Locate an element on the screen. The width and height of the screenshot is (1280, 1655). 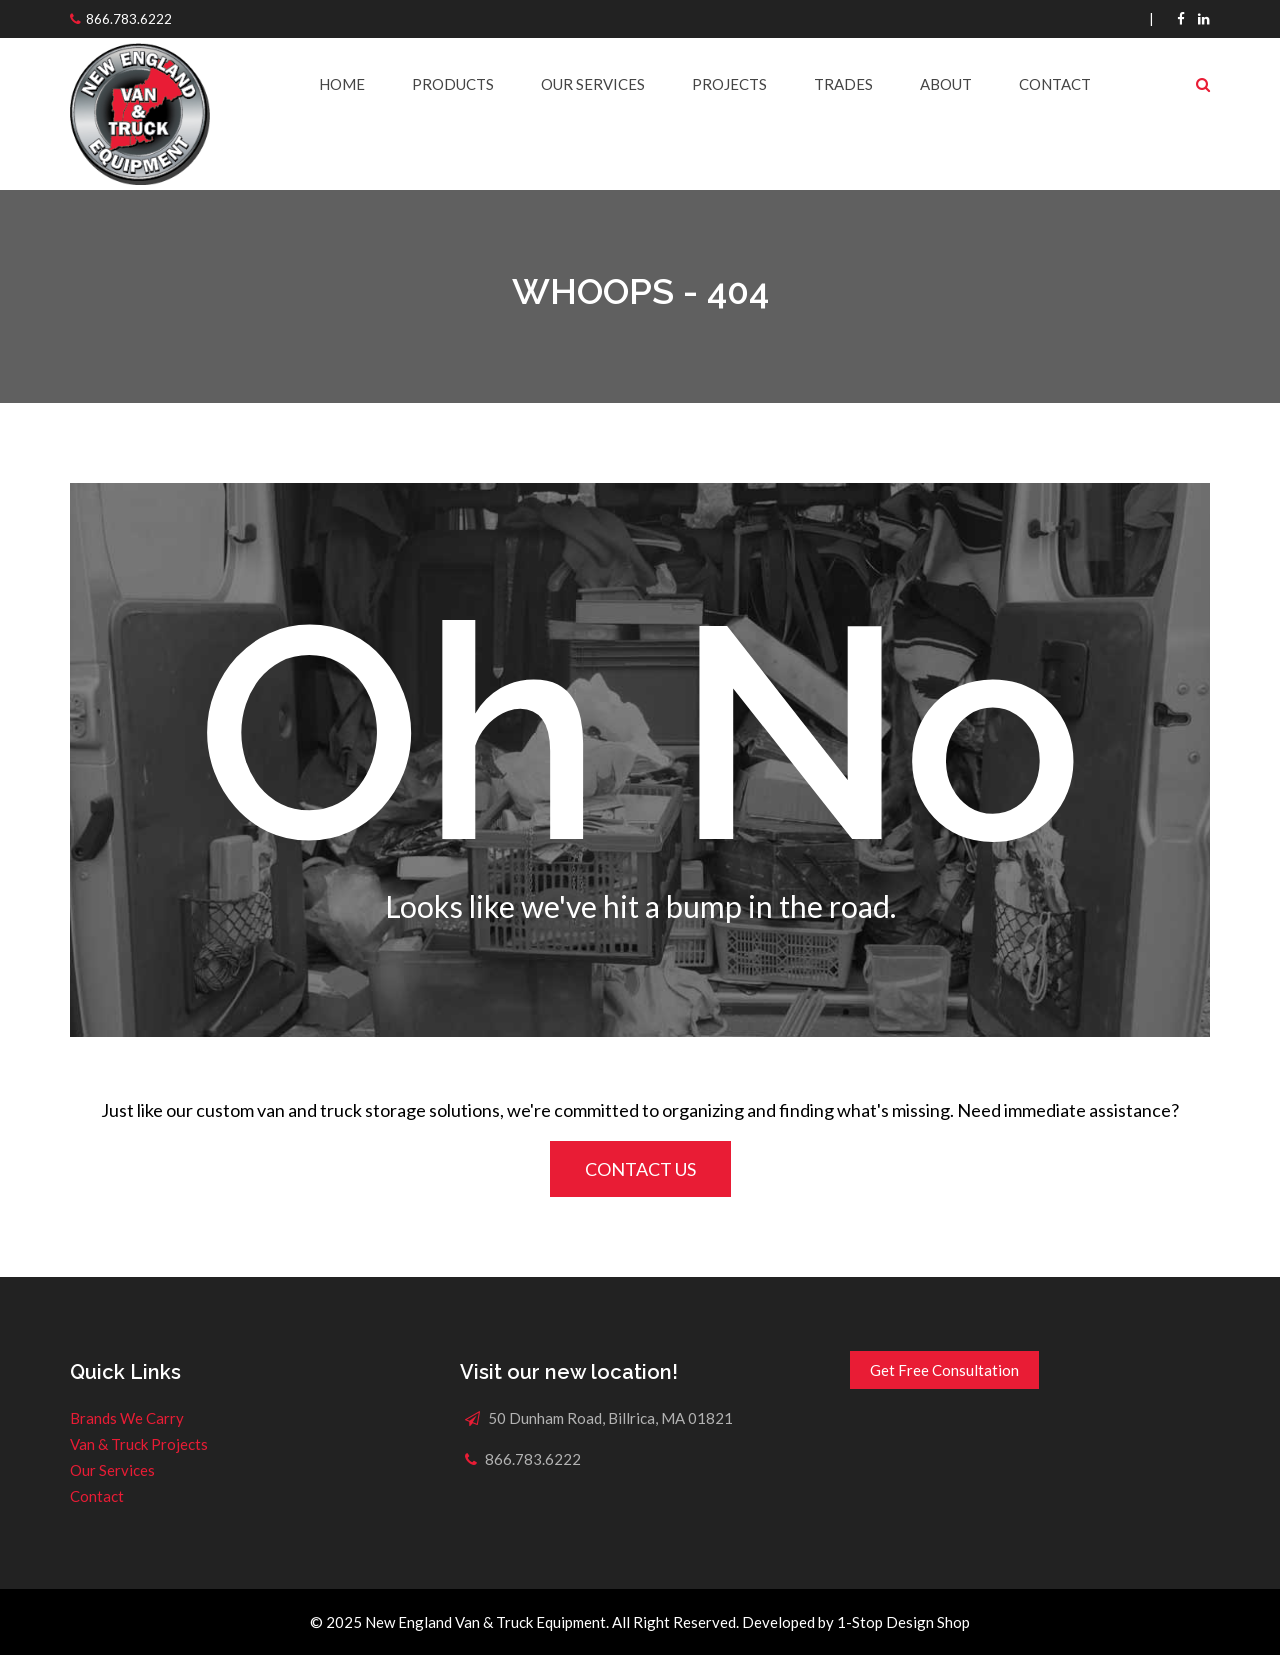
Products is located at coordinates (453, 84).